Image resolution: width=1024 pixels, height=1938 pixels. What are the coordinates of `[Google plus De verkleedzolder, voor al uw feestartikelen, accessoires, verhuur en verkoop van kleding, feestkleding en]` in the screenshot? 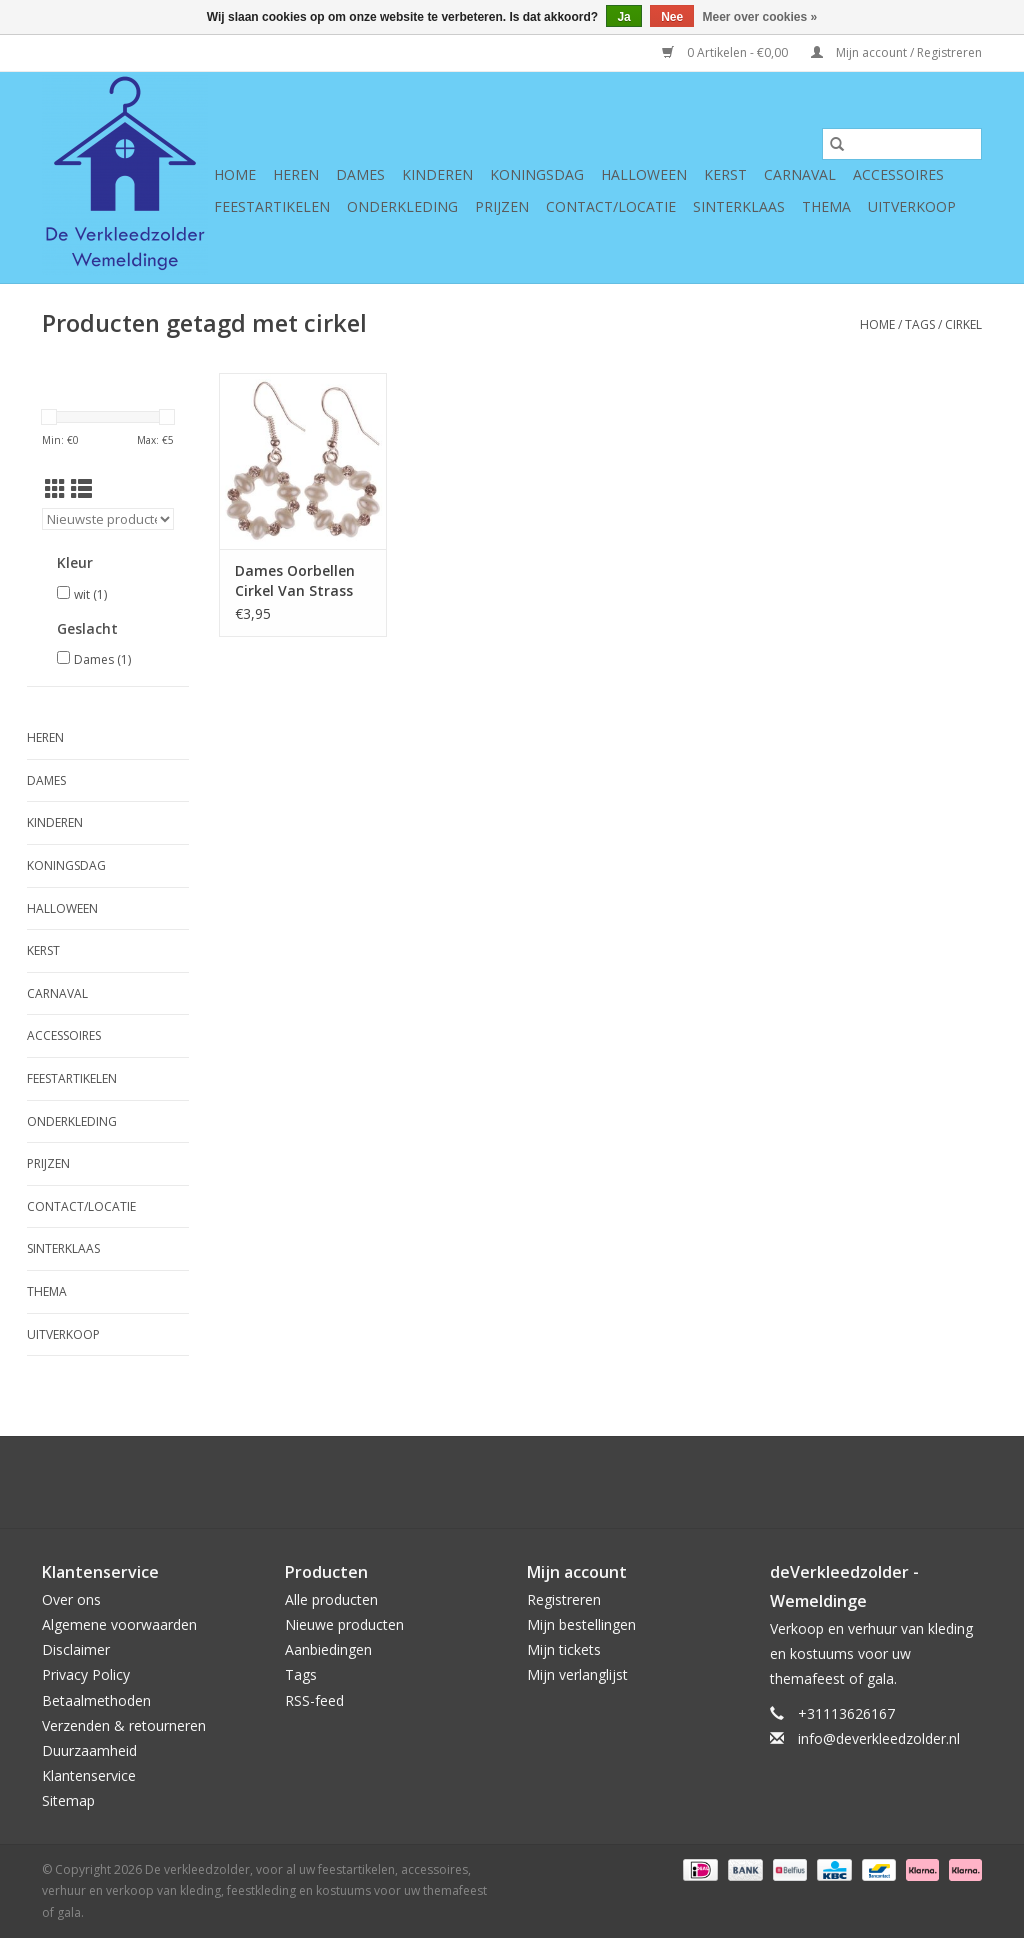 It's located at (476, 1482).